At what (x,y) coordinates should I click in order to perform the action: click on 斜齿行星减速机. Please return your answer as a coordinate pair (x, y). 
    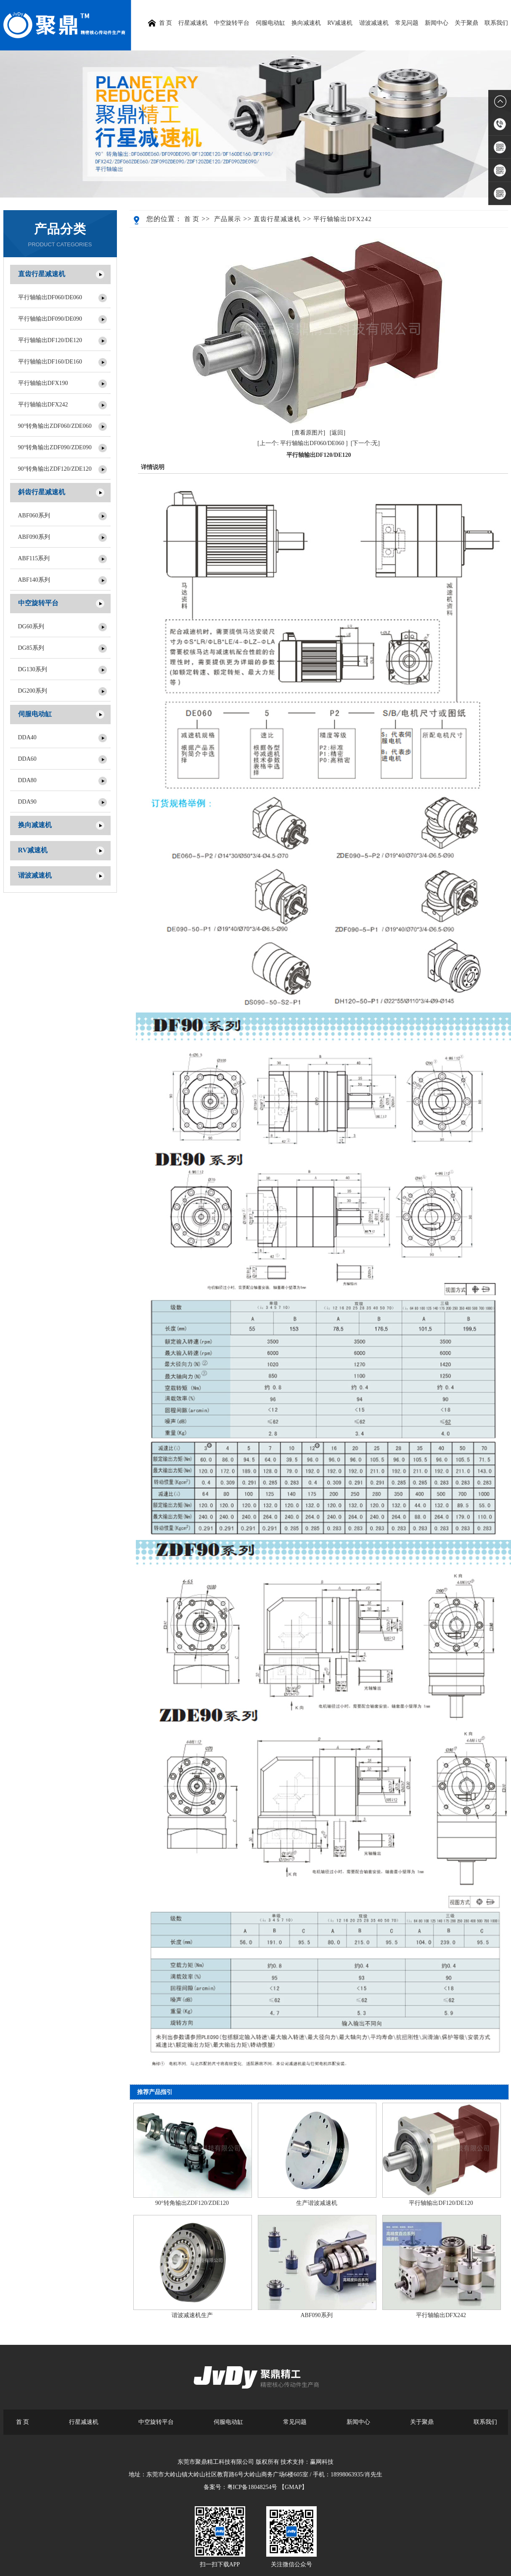
    Looking at the image, I should click on (41, 492).